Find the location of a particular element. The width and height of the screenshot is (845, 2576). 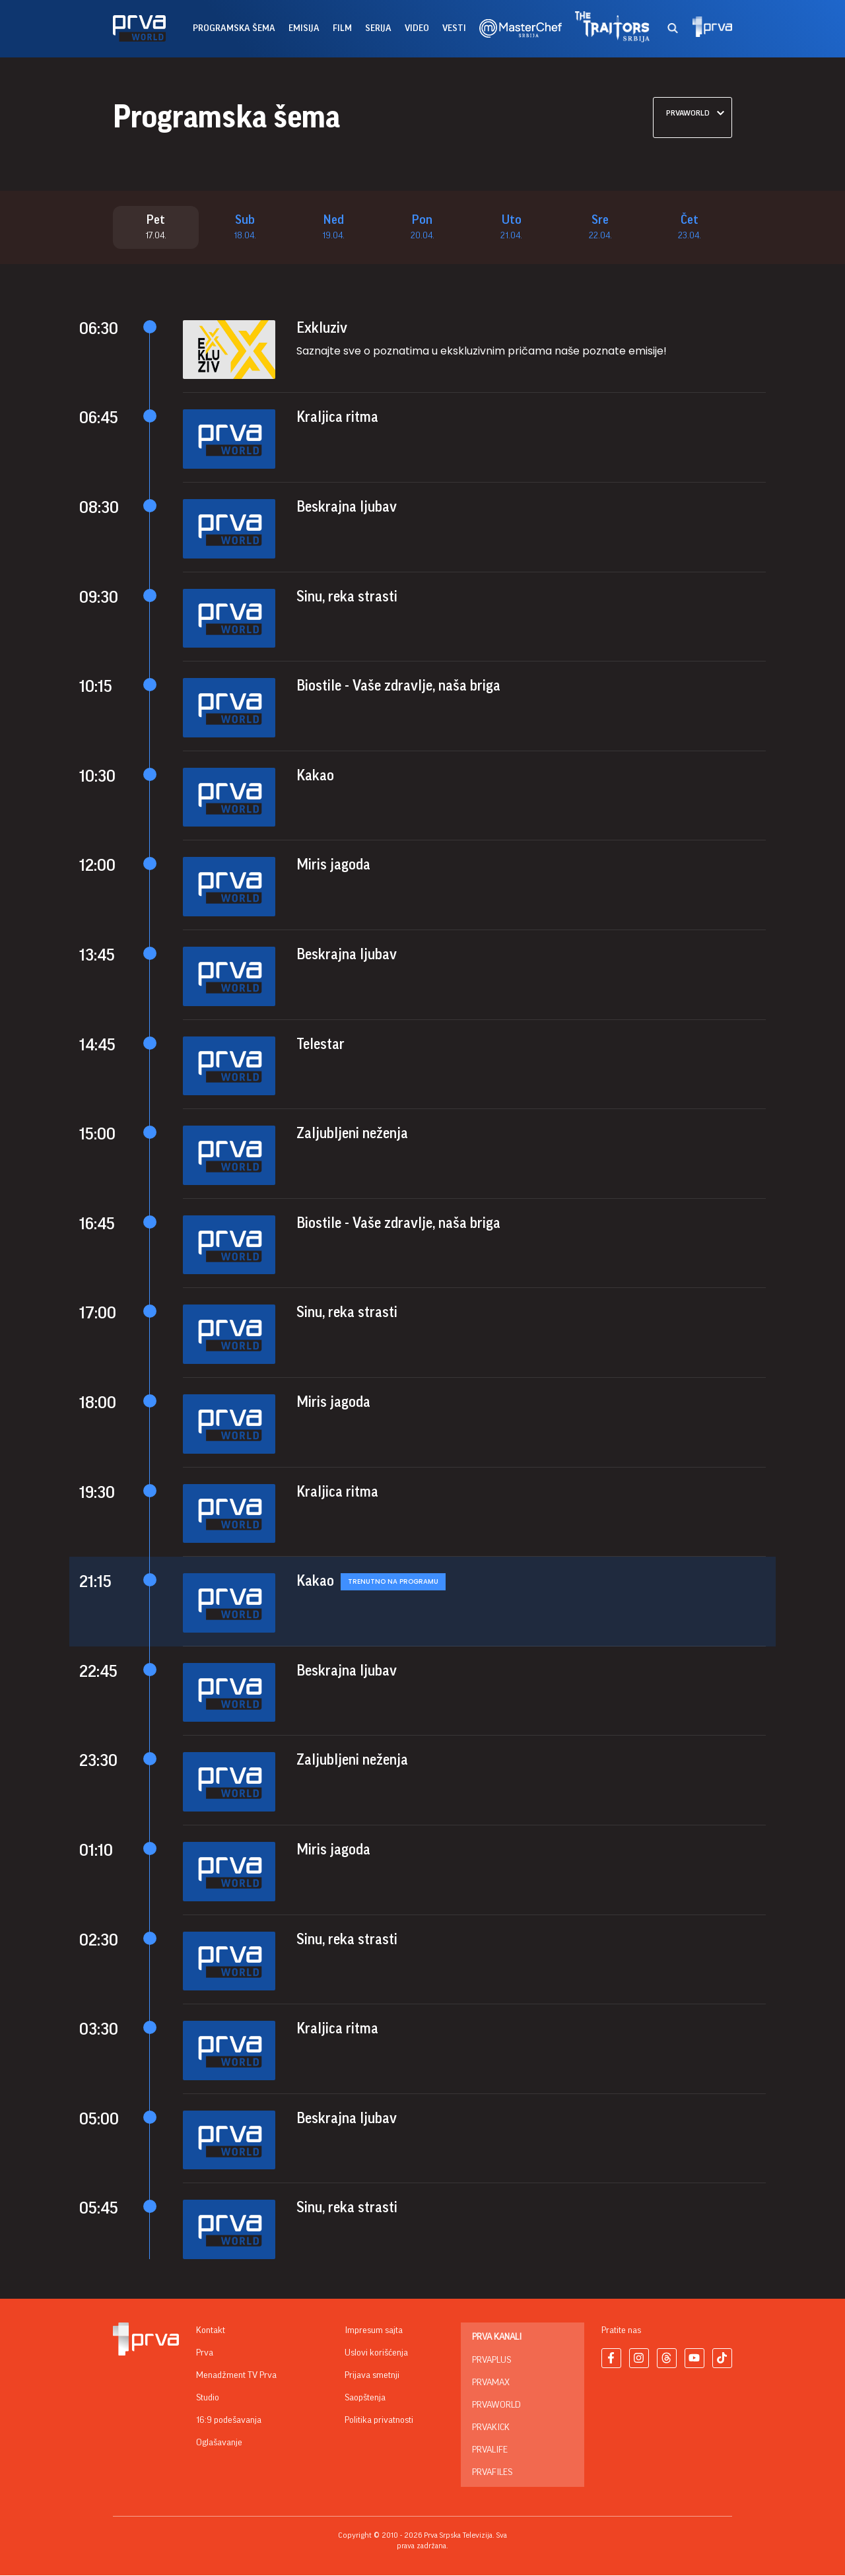

16:9 podešavanja is located at coordinates (228, 2420).